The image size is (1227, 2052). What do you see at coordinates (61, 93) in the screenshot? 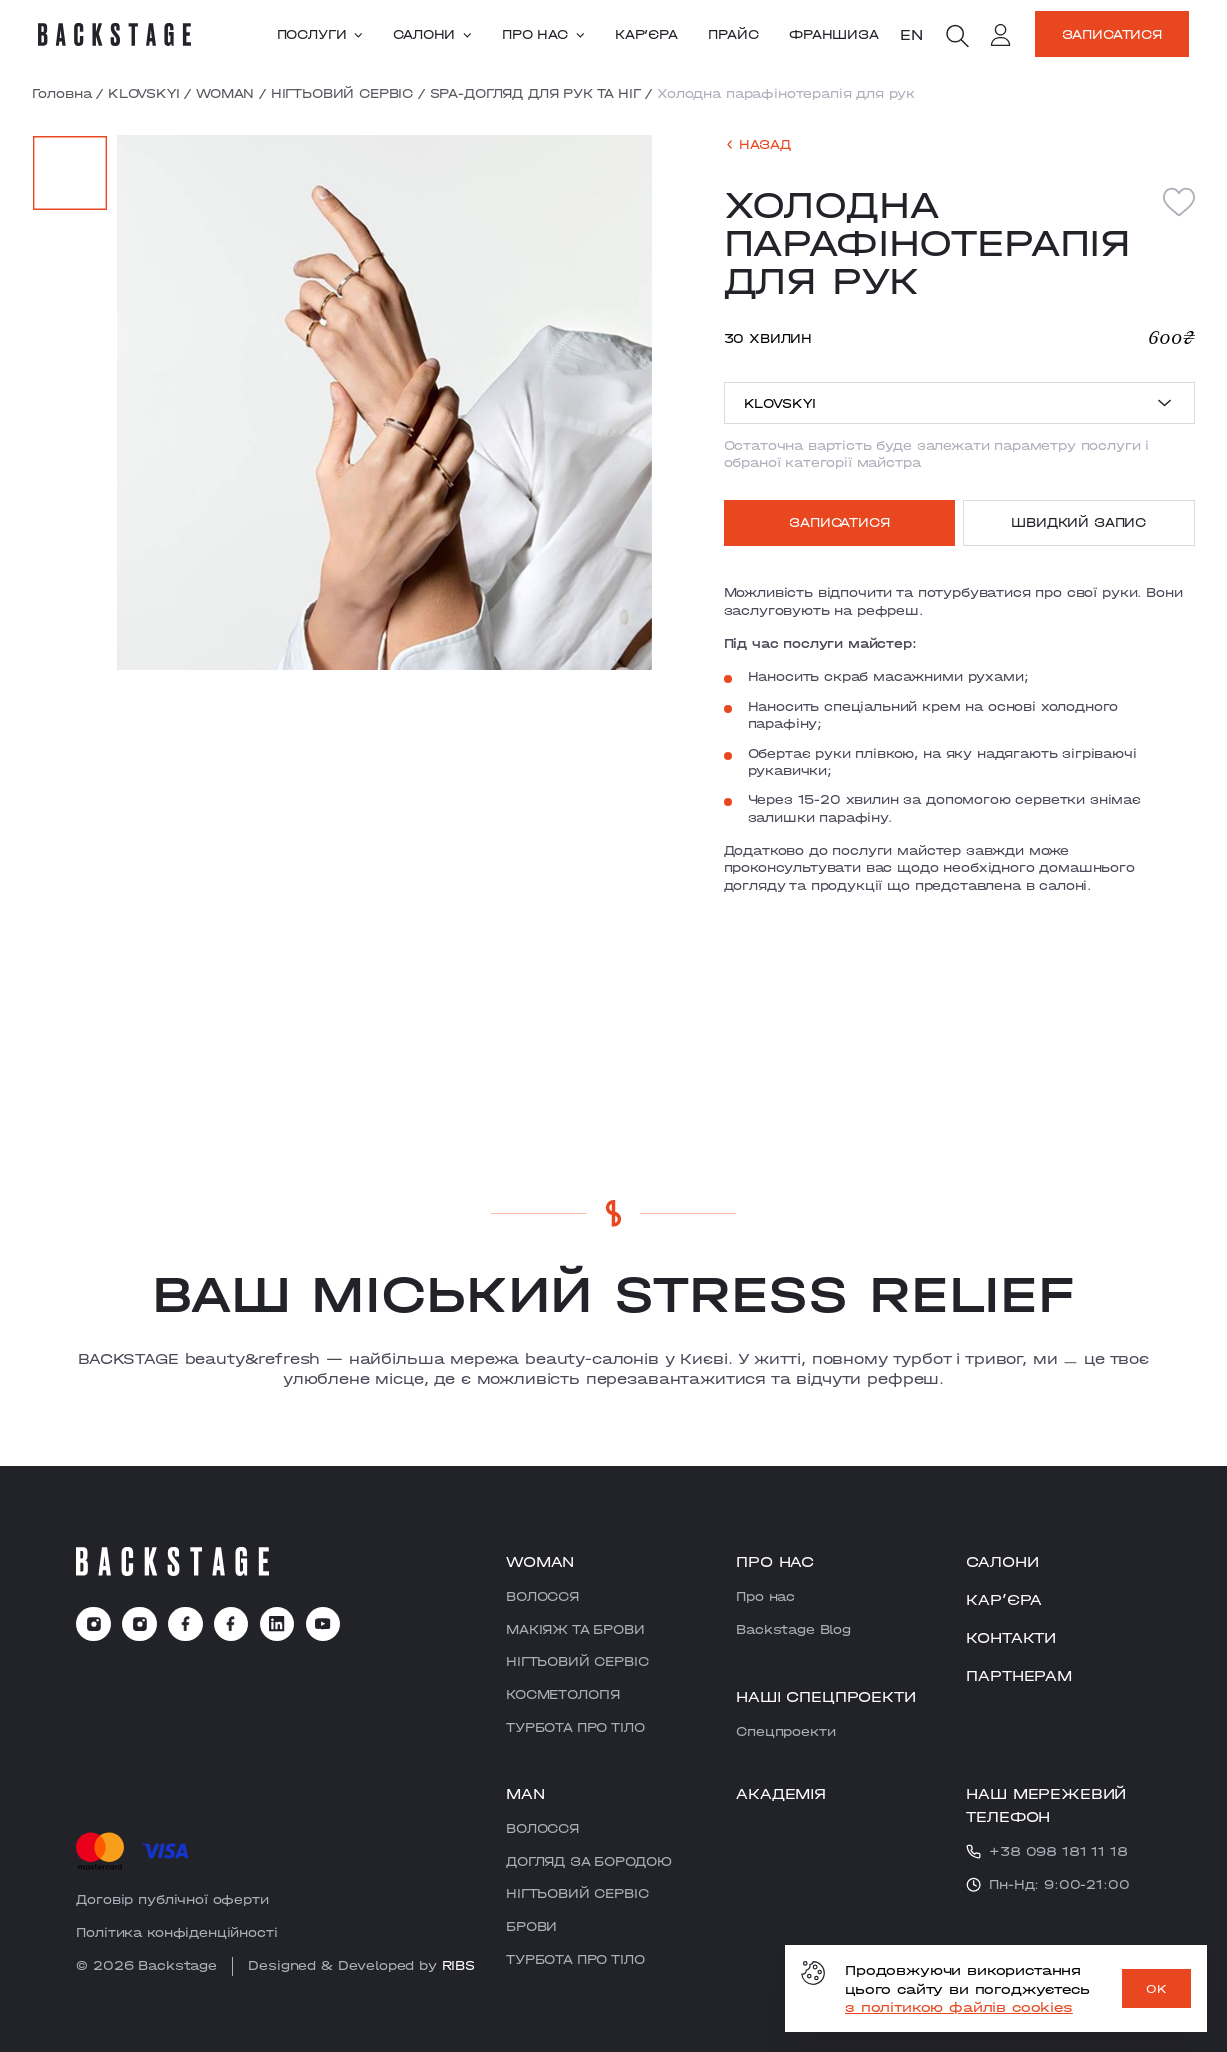
I see `Головна` at bounding box center [61, 93].